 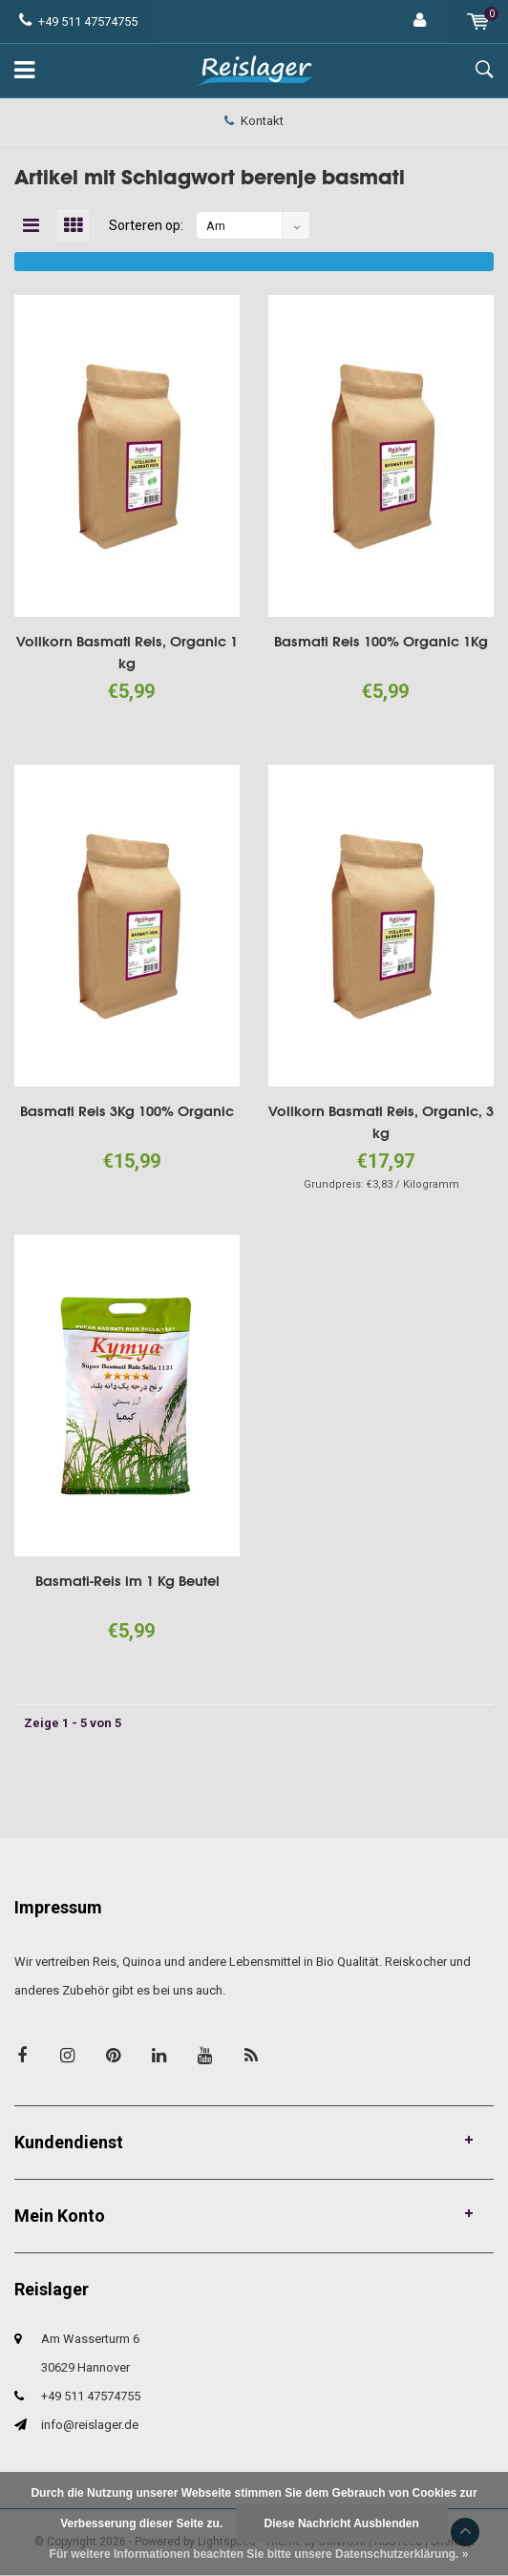 What do you see at coordinates (127, 1582) in the screenshot?
I see `Basmati-Reis im 1 Kg Beutel` at bounding box center [127, 1582].